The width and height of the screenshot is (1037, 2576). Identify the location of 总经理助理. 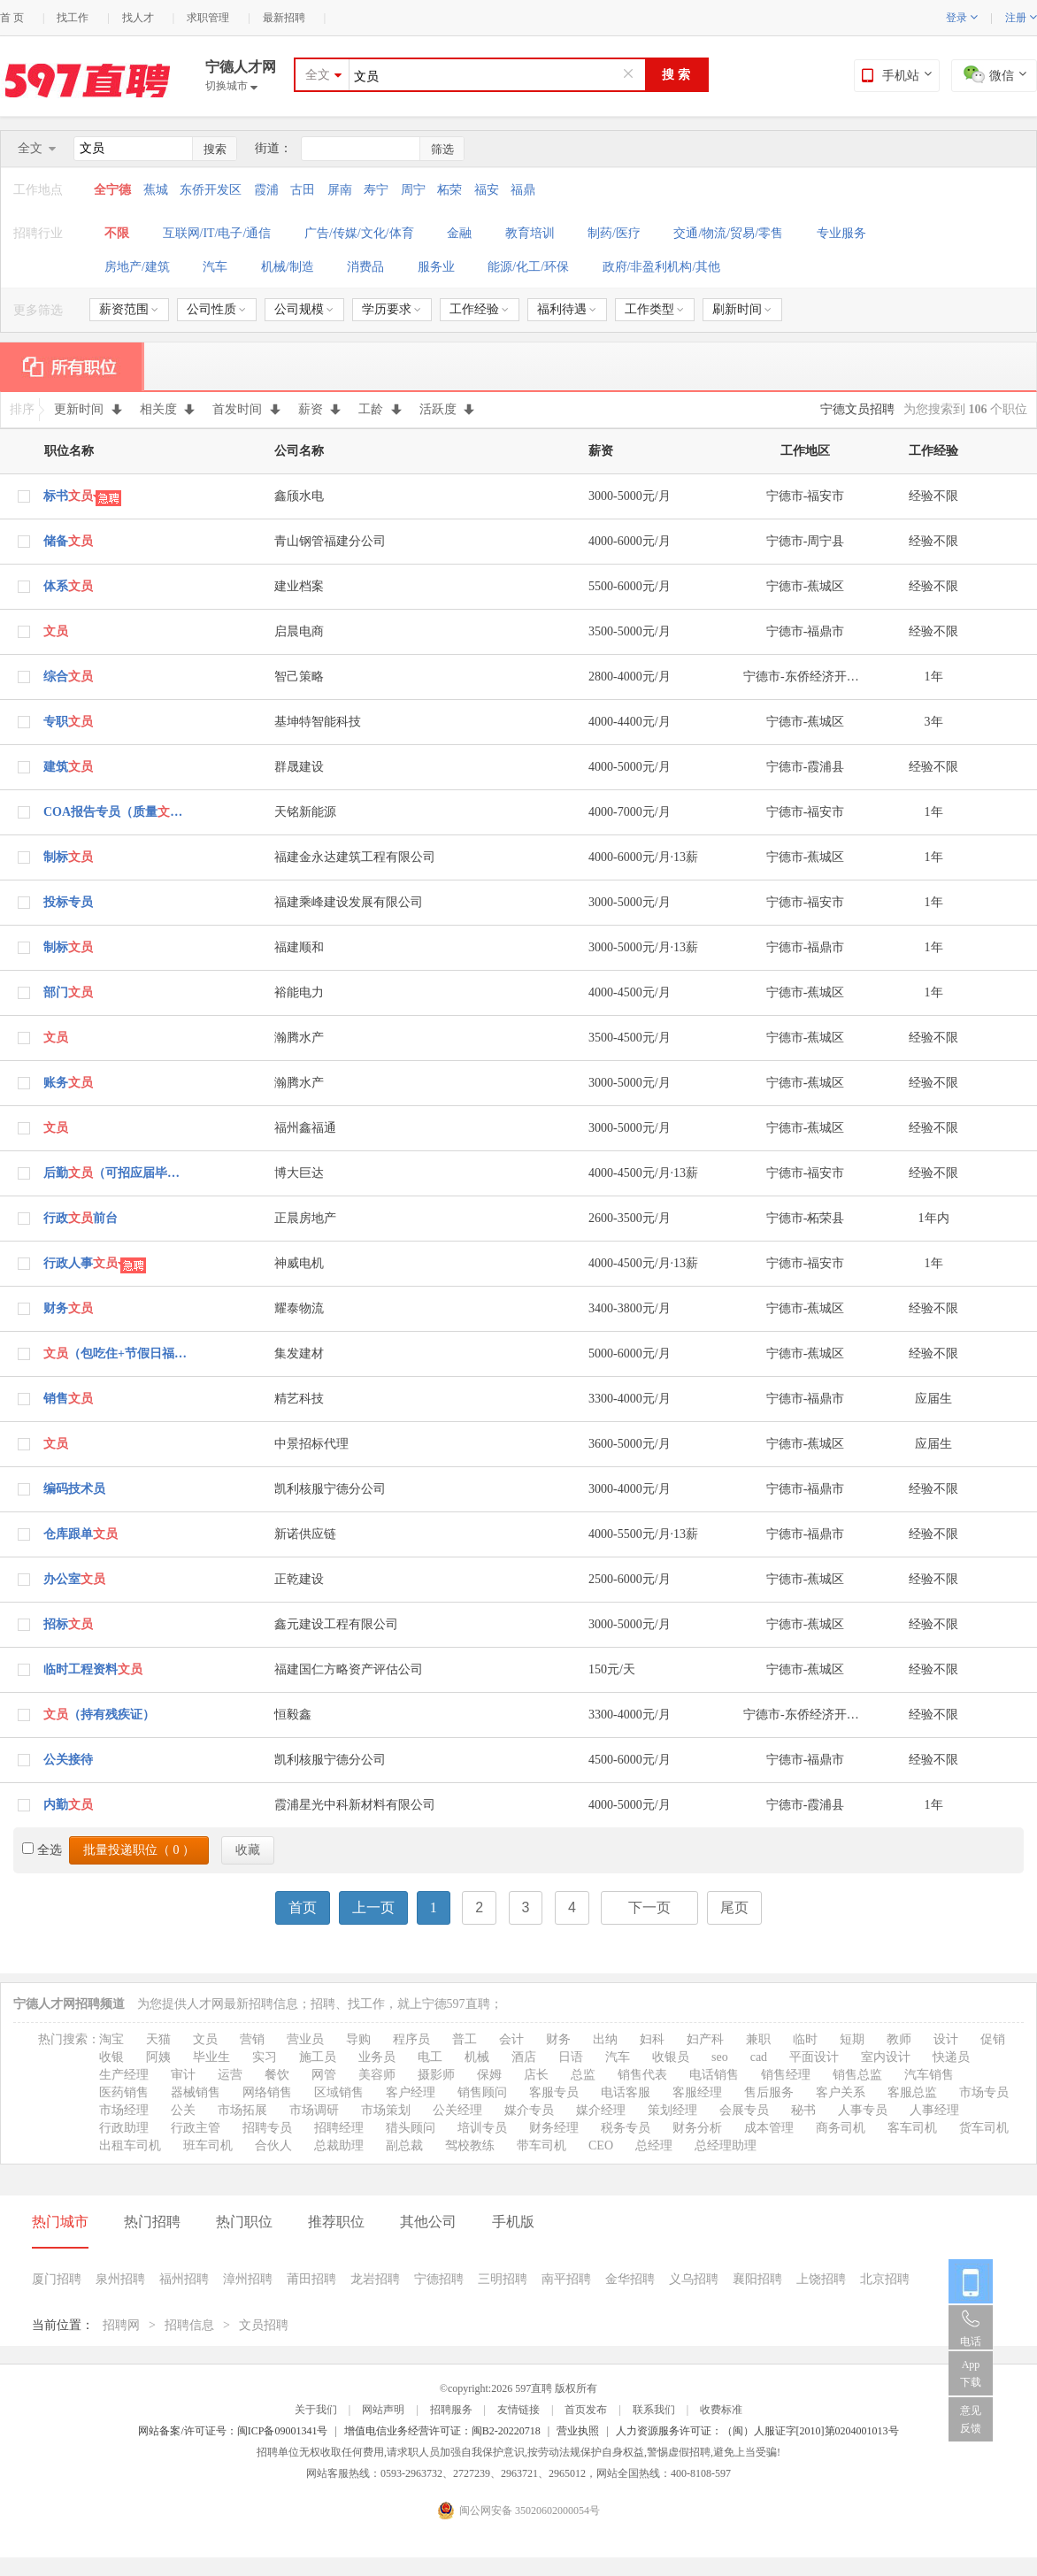
(726, 2145).